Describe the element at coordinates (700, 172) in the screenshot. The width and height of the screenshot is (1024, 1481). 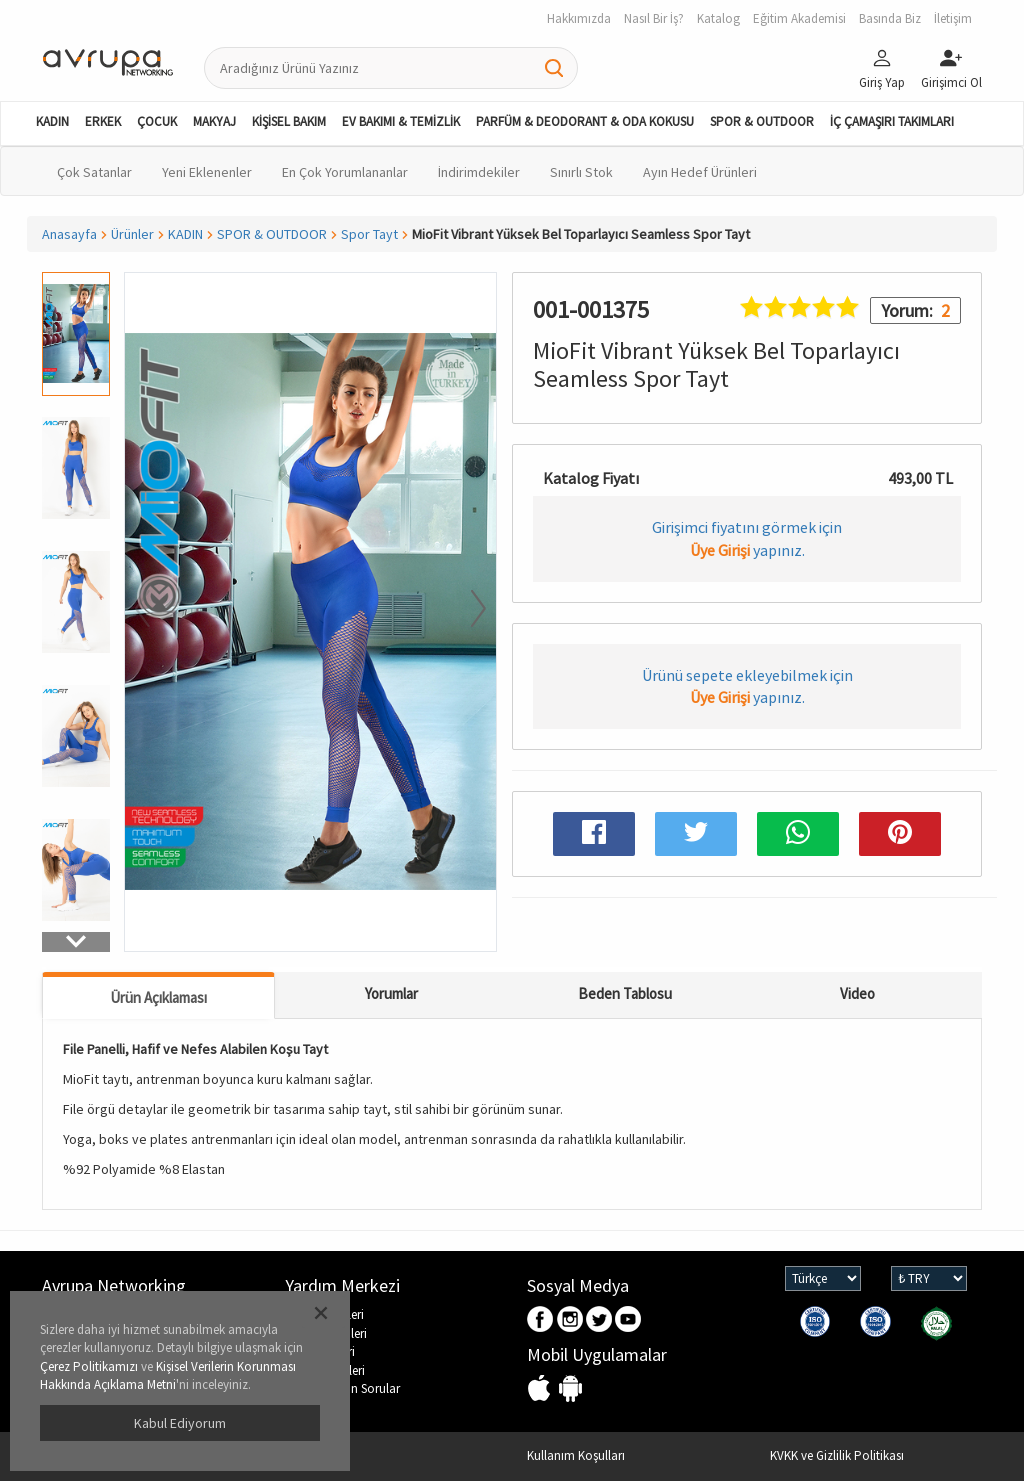
I see `Ayın Hedef Ürünleri` at that location.